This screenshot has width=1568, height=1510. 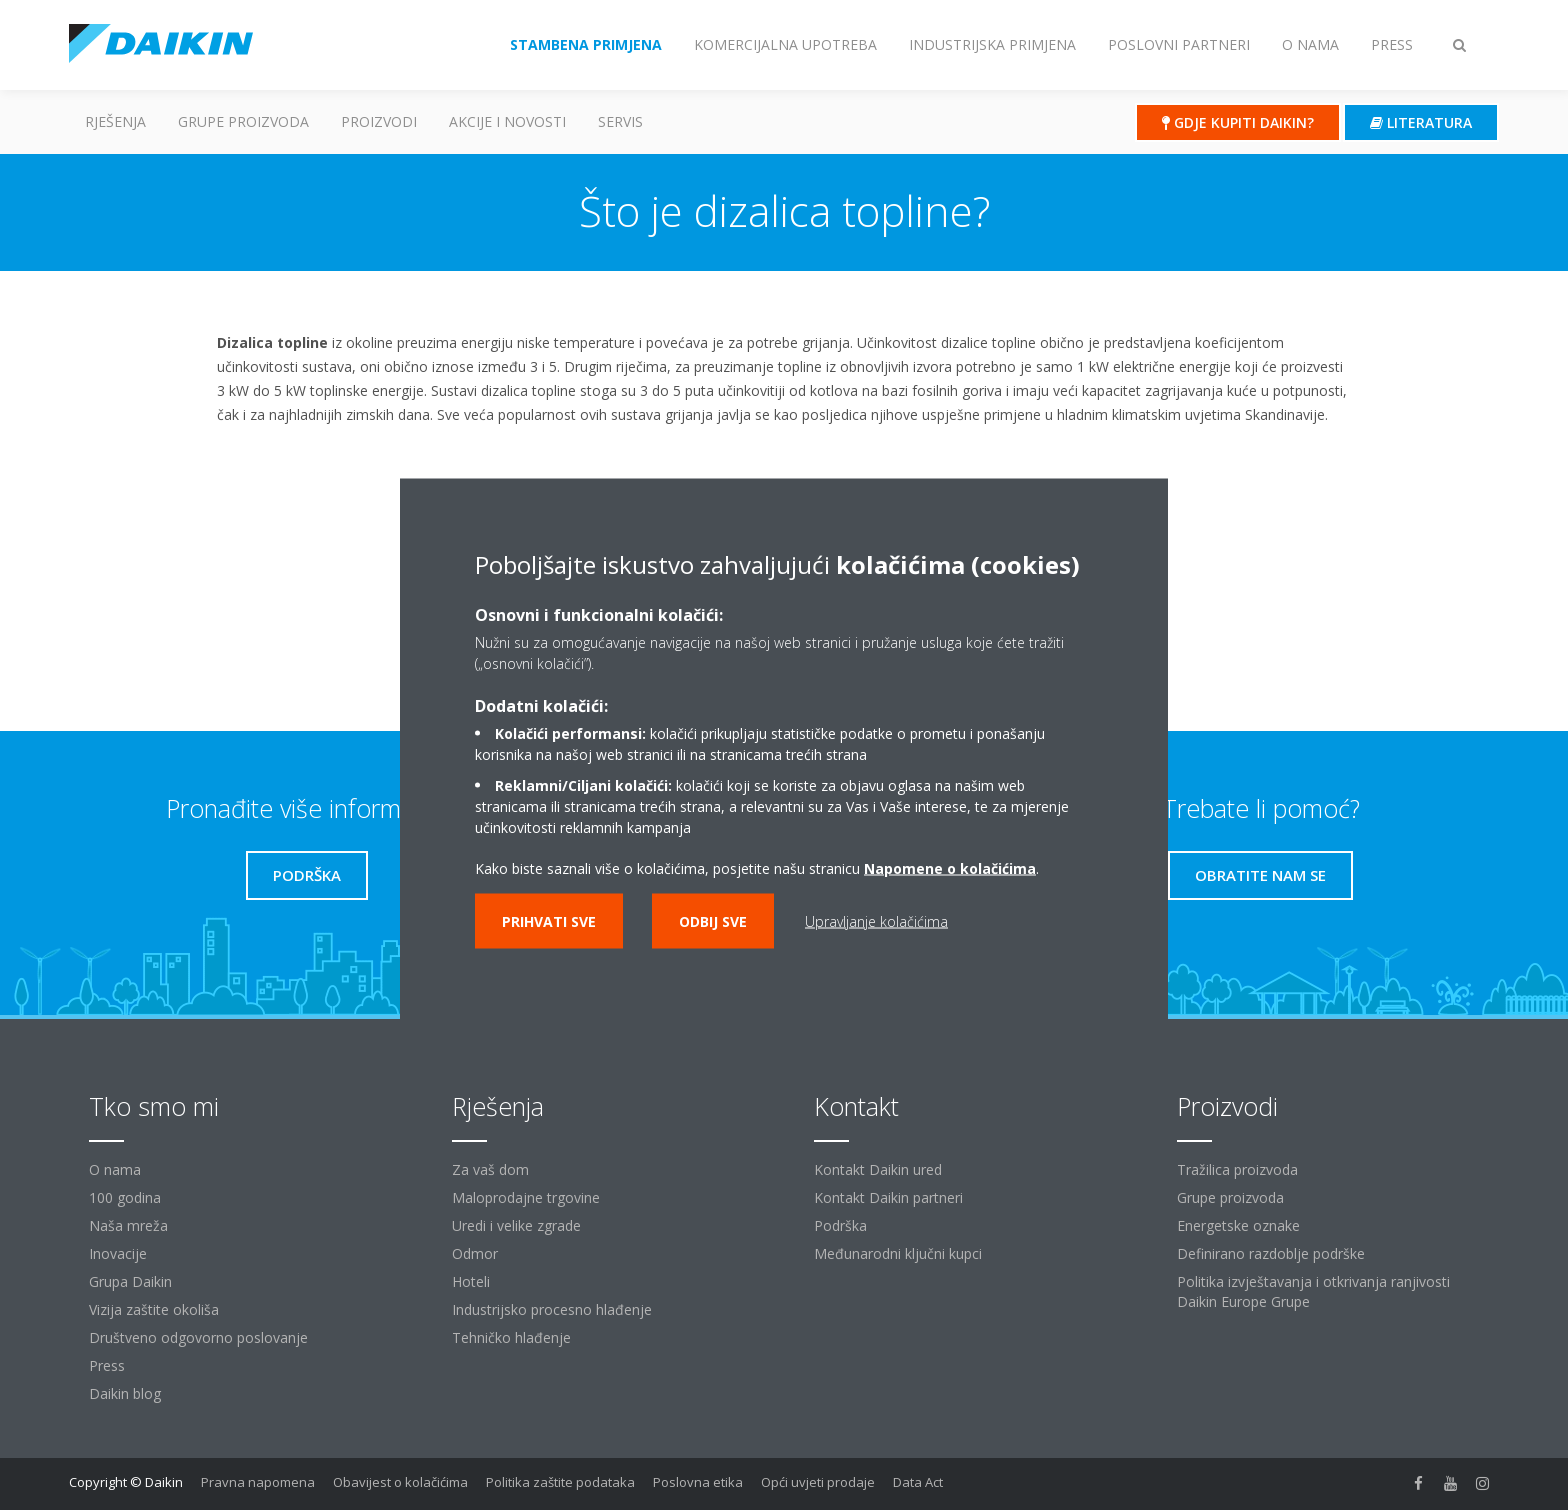 What do you see at coordinates (507, 121) in the screenshot?
I see `AKCIJE I NOVOSTI` at bounding box center [507, 121].